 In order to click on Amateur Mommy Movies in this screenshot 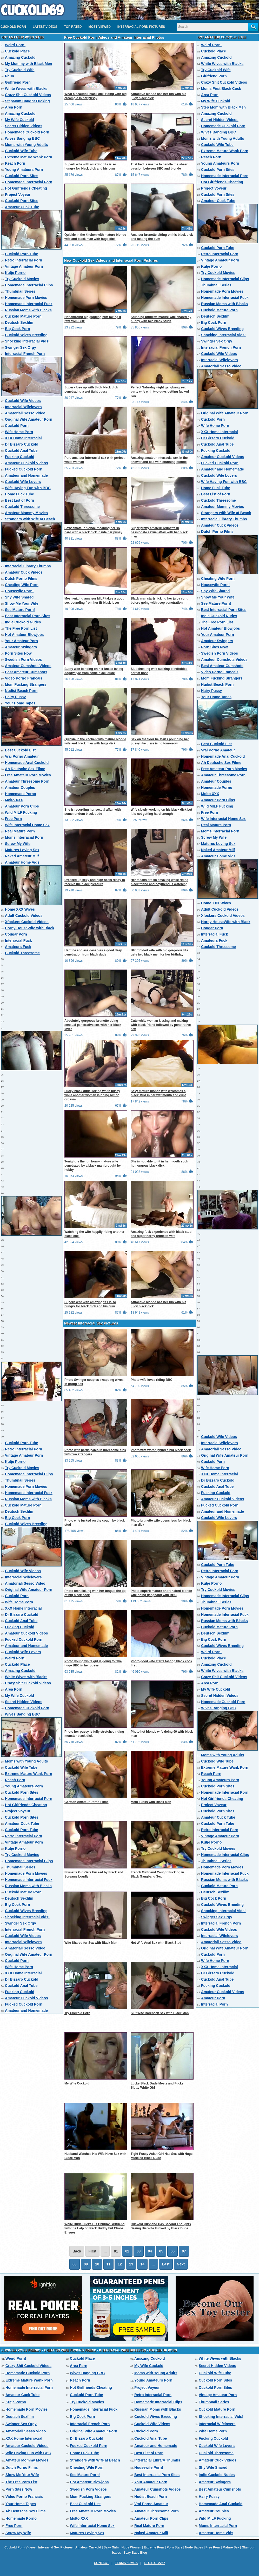, I will do `click(26, 513)`.